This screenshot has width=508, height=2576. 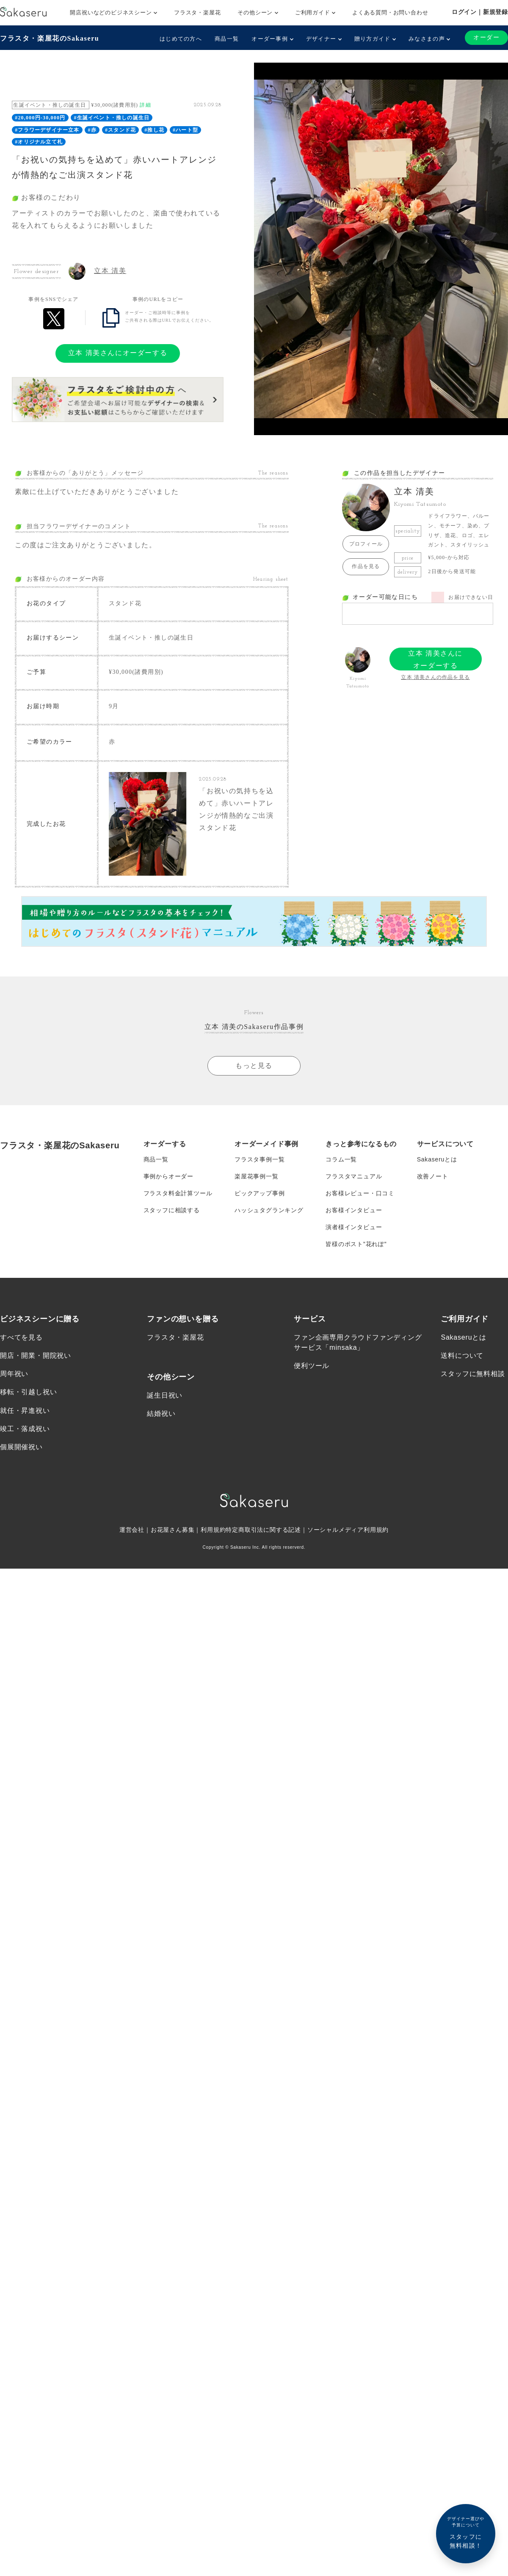 What do you see at coordinates (168, 1176) in the screenshot?
I see `事例からオーダー` at bounding box center [168, 1176].